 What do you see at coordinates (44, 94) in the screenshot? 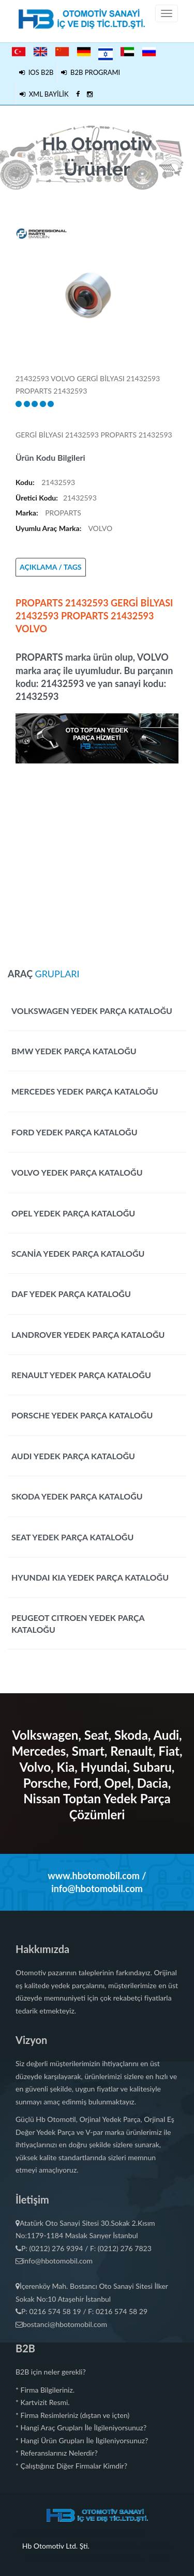
I see `XML BAYİLİK` at bounding box center [44, 94].